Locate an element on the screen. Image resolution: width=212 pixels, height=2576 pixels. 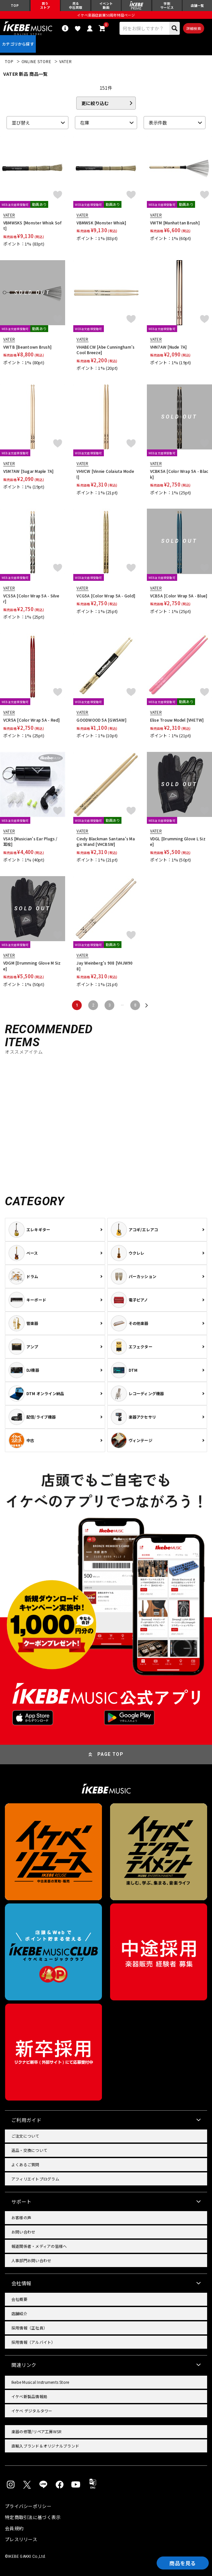
並び替え is located at coordinates (21, 122).